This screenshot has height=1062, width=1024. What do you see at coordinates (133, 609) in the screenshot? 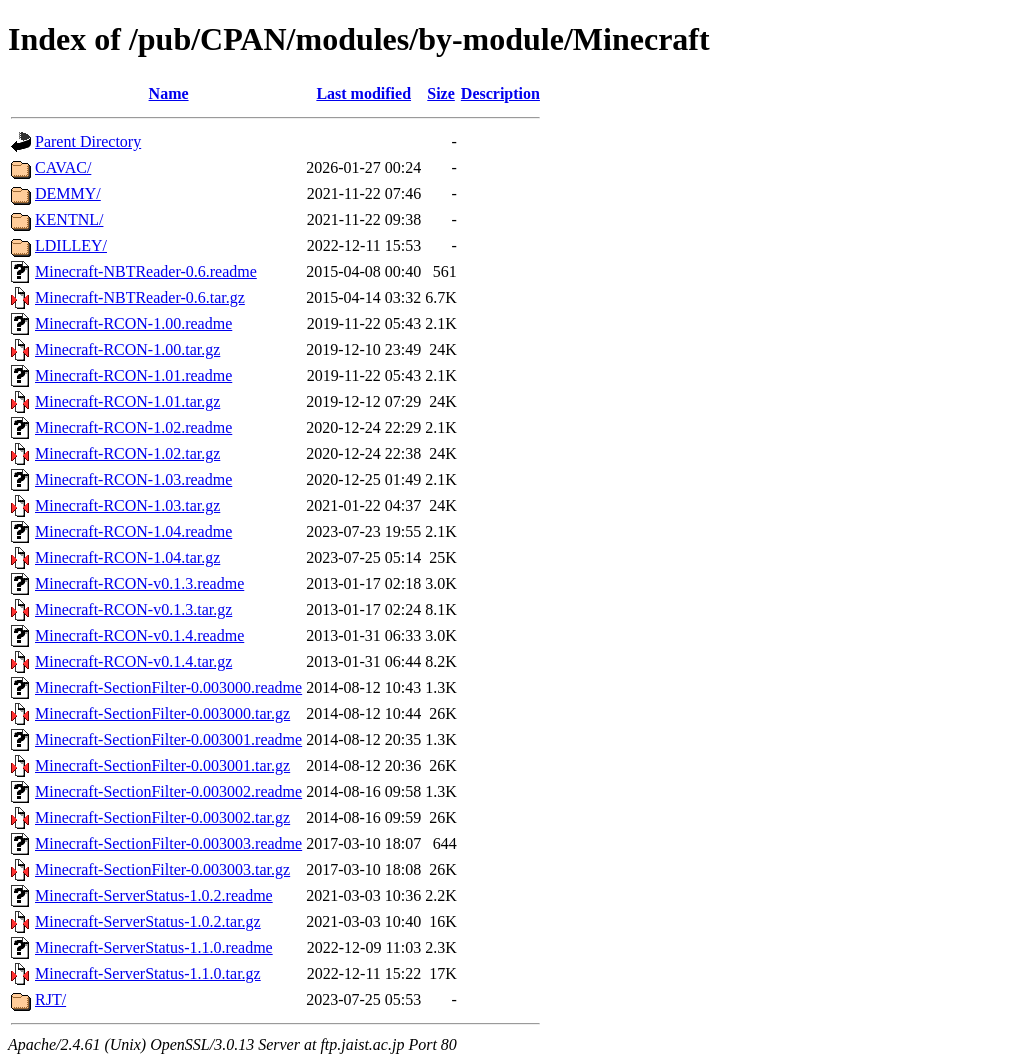
I see `Minecraft-RCON-v0.1.3.tar.gz` at bounding box center [133, 609].